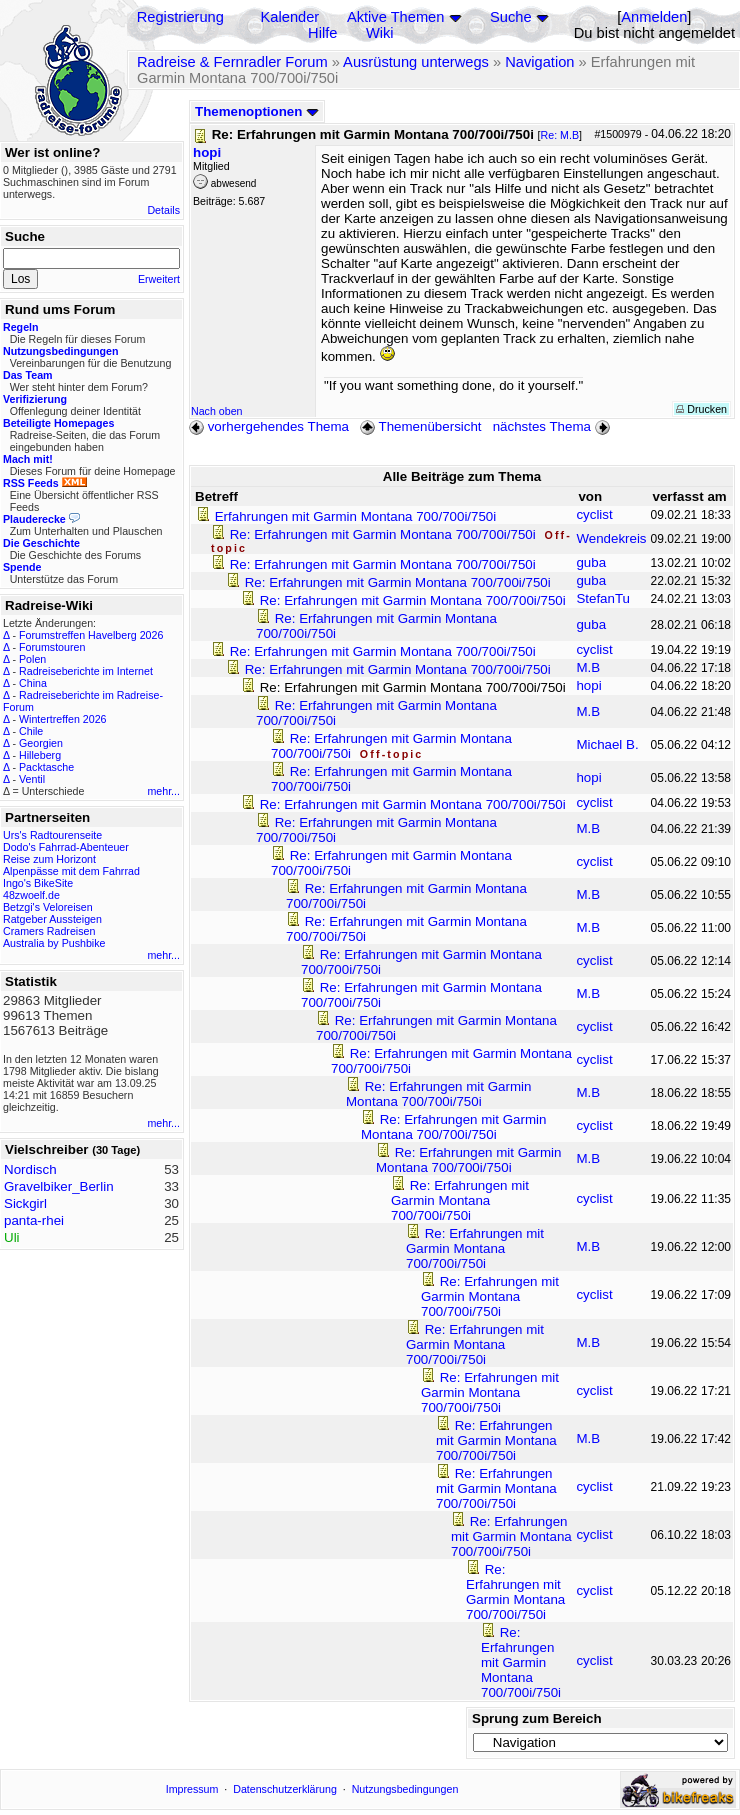 The height and width of the screenshot is (1815, 740). I want to click on Ratgeber Aussteigen, so click(52, 919).